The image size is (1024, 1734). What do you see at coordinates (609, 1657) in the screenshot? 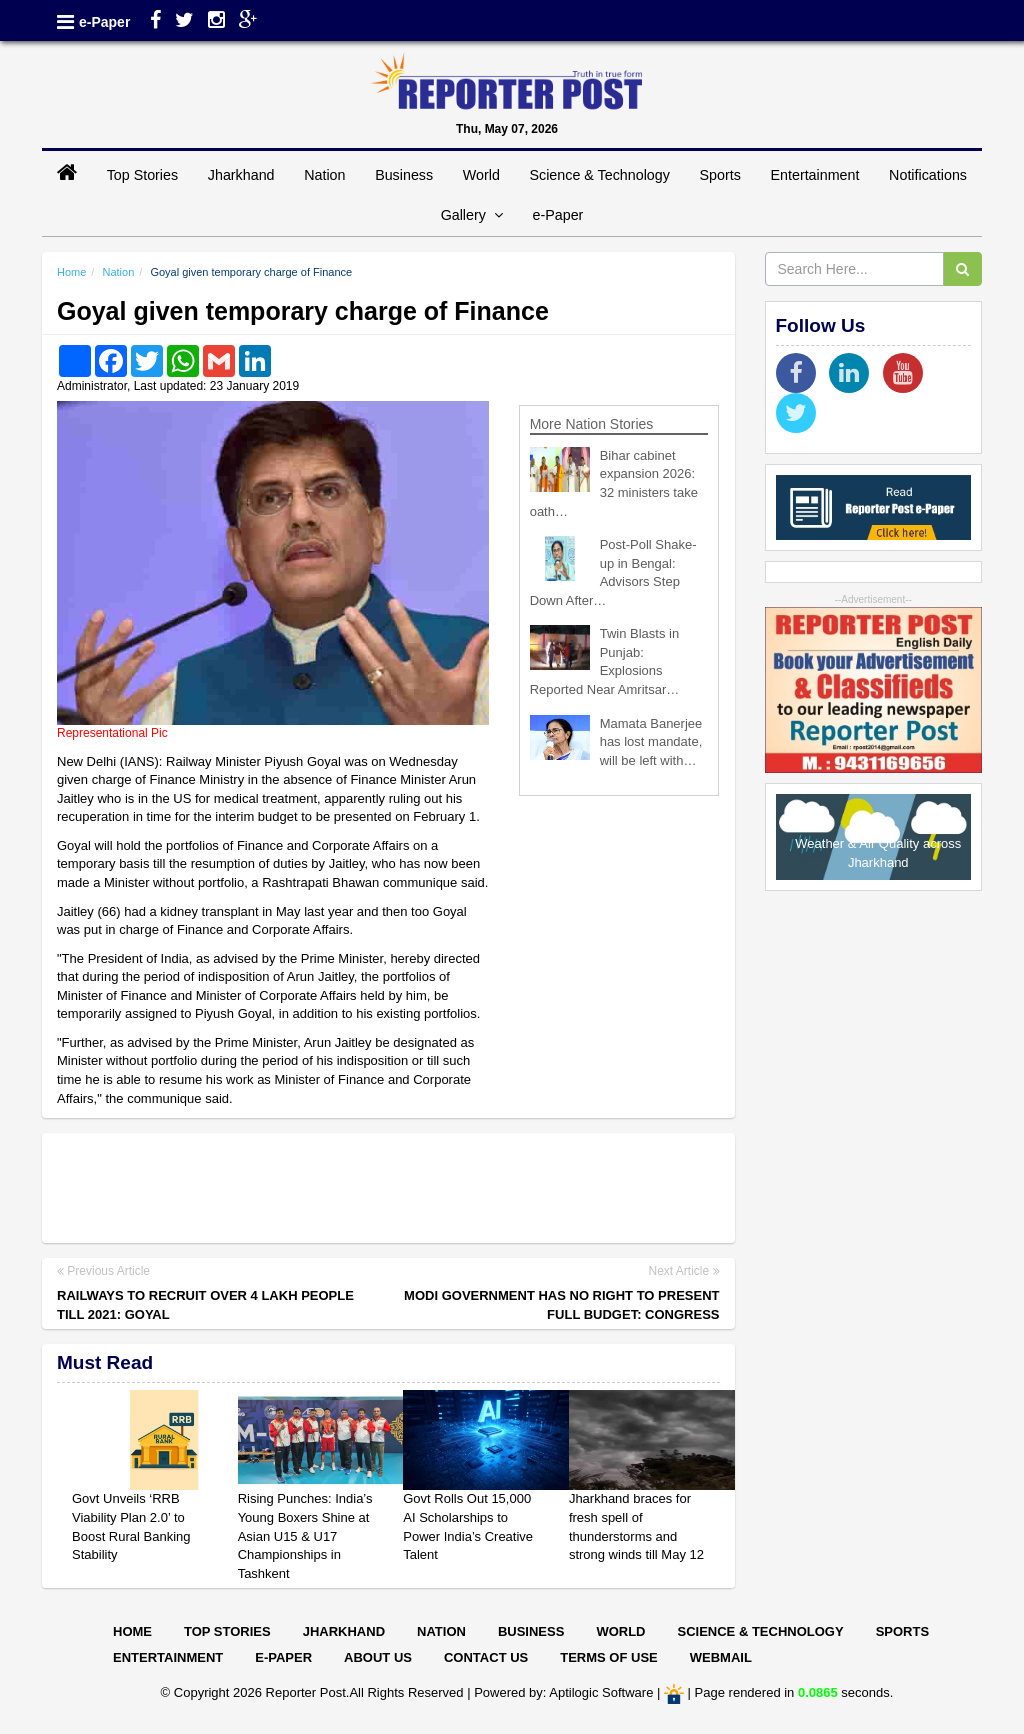
I see `Terms of Use` at bounding box center [609, 1657].